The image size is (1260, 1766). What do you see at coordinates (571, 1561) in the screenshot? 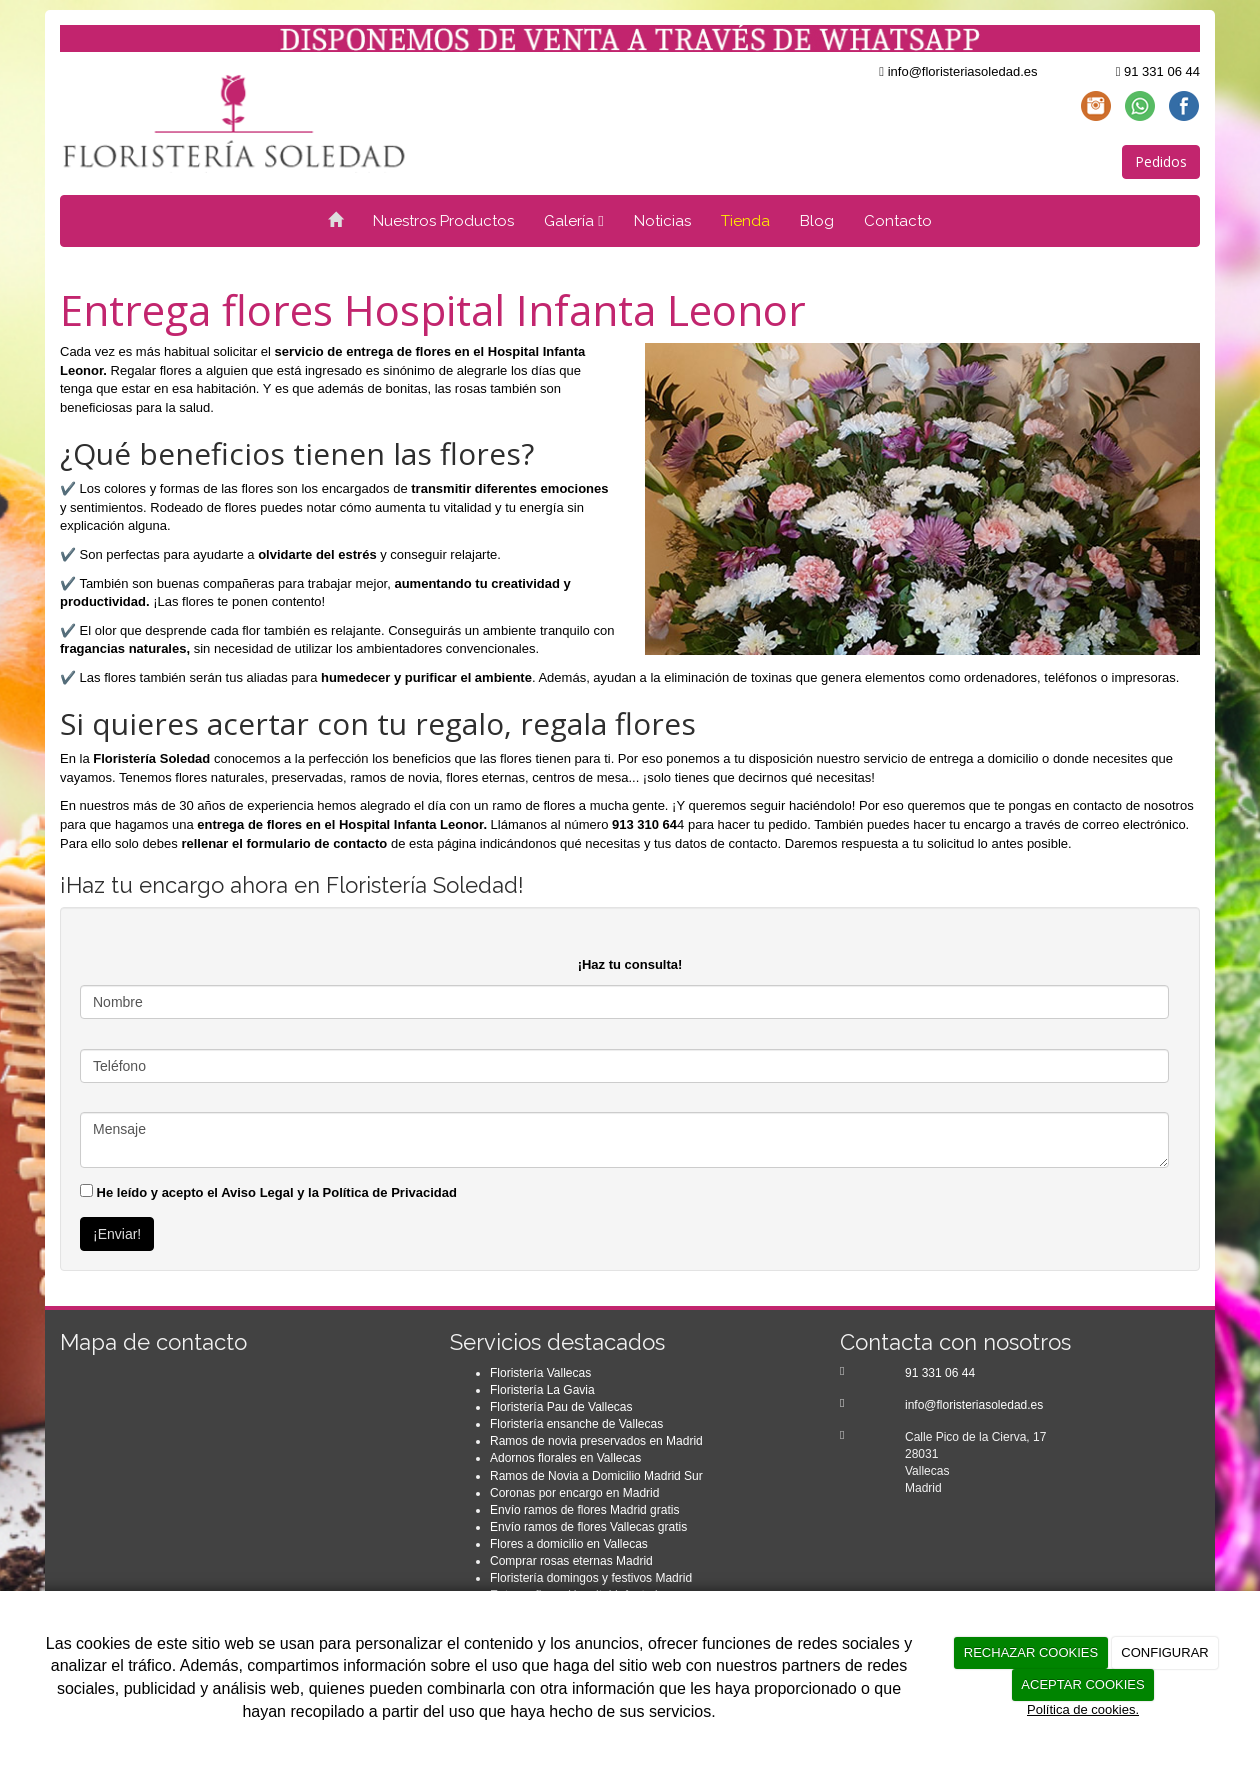
I see `Comprar rosas eternas Madrid` at bounding box center [571, 1561].